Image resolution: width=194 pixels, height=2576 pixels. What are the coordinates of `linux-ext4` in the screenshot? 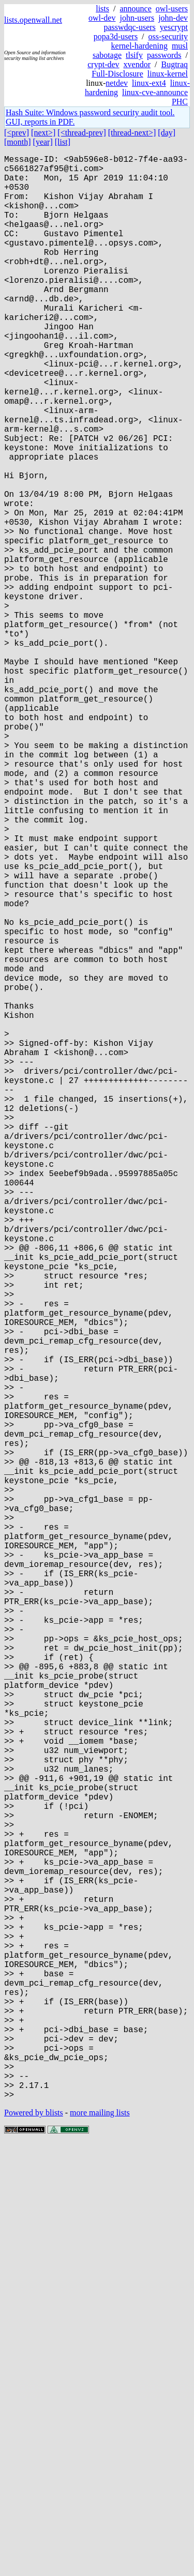 It's located at (149, 83).